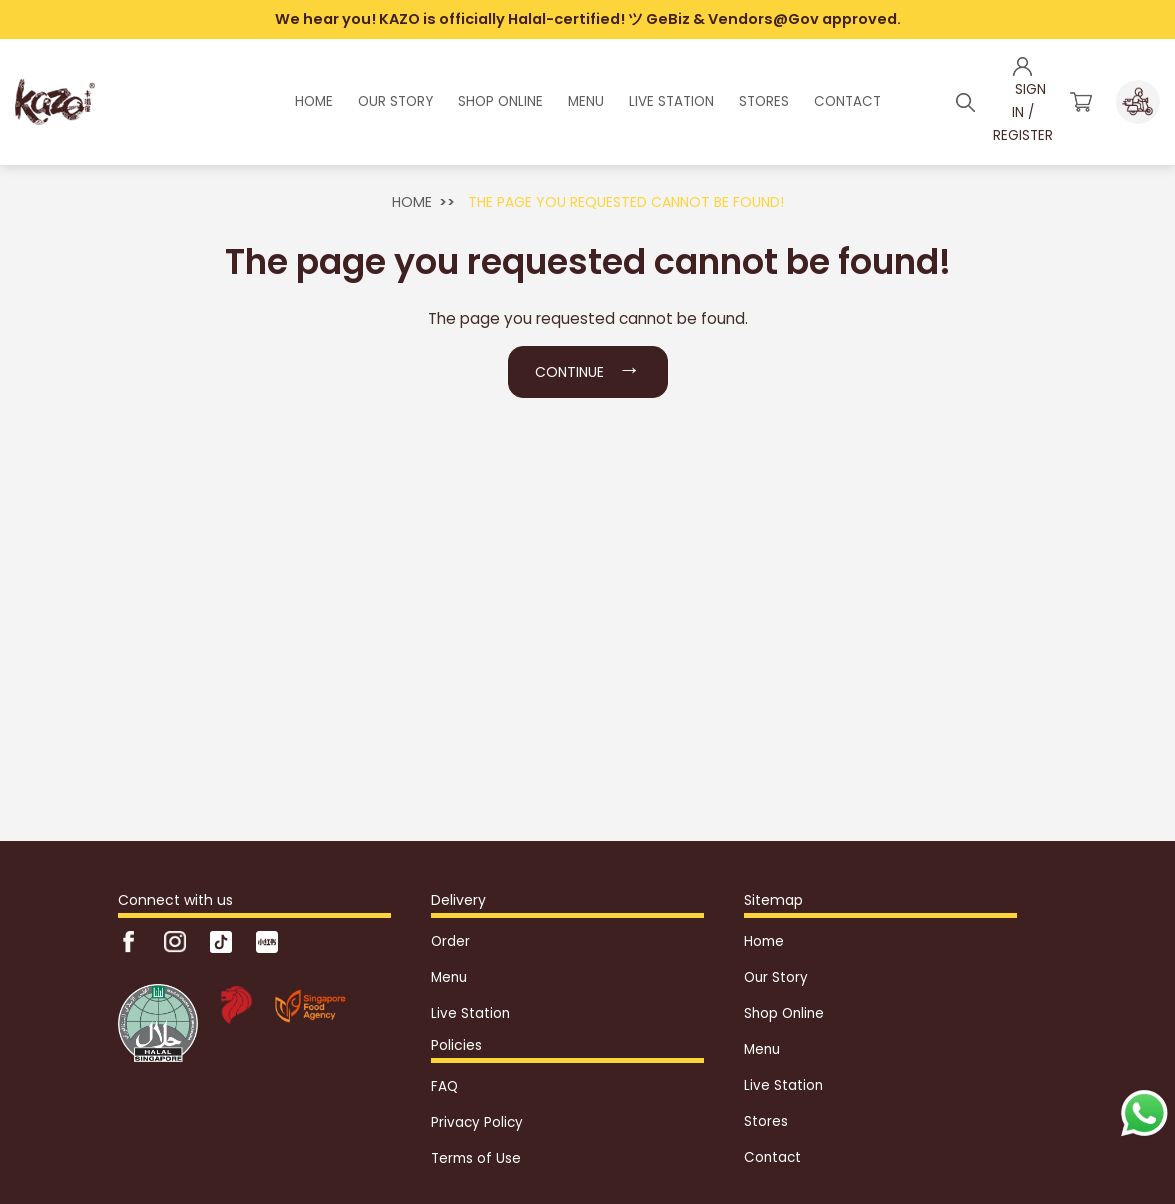 This screenshot has width=1175, height=1204. I want to click on Live Station, so click(470, 1013).